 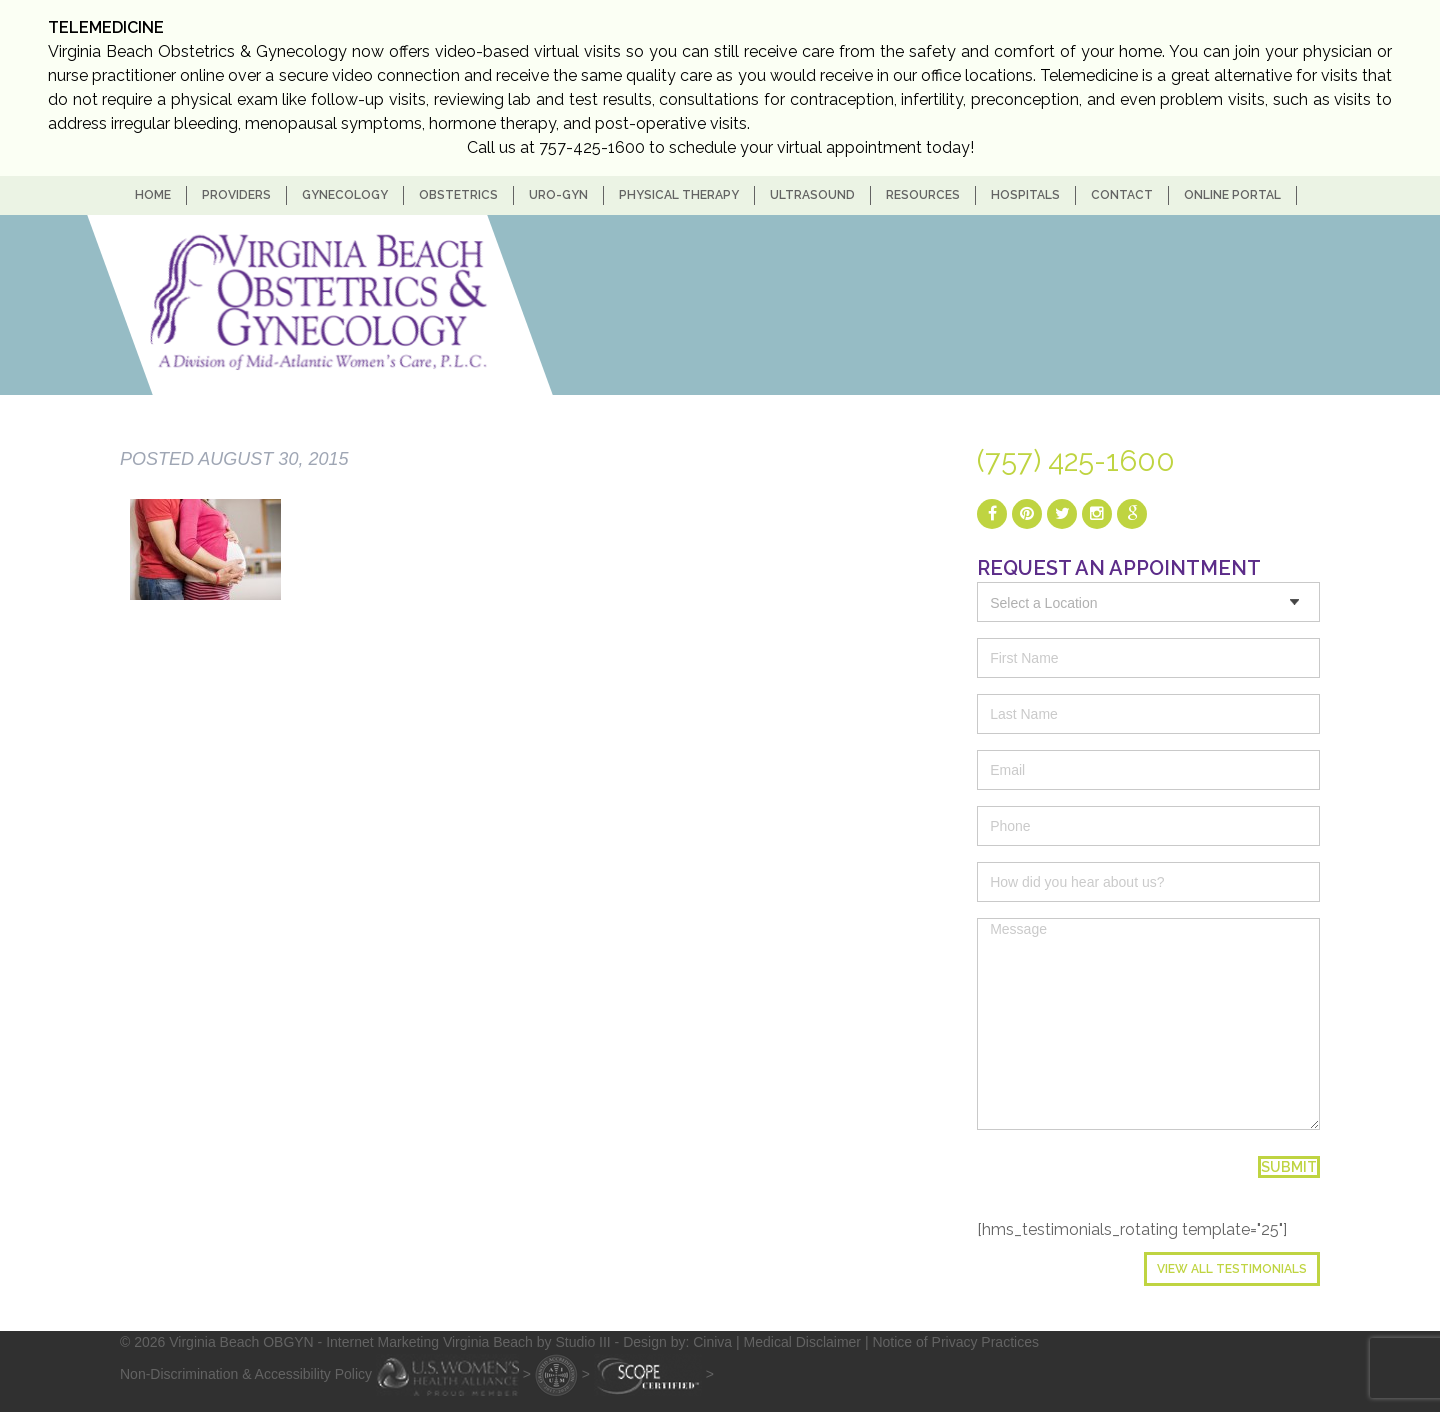 What do you see at coordinates (1076, 461) in the screenshot?
I see `(757) 425-1600` at bounding box center [1076, 461].